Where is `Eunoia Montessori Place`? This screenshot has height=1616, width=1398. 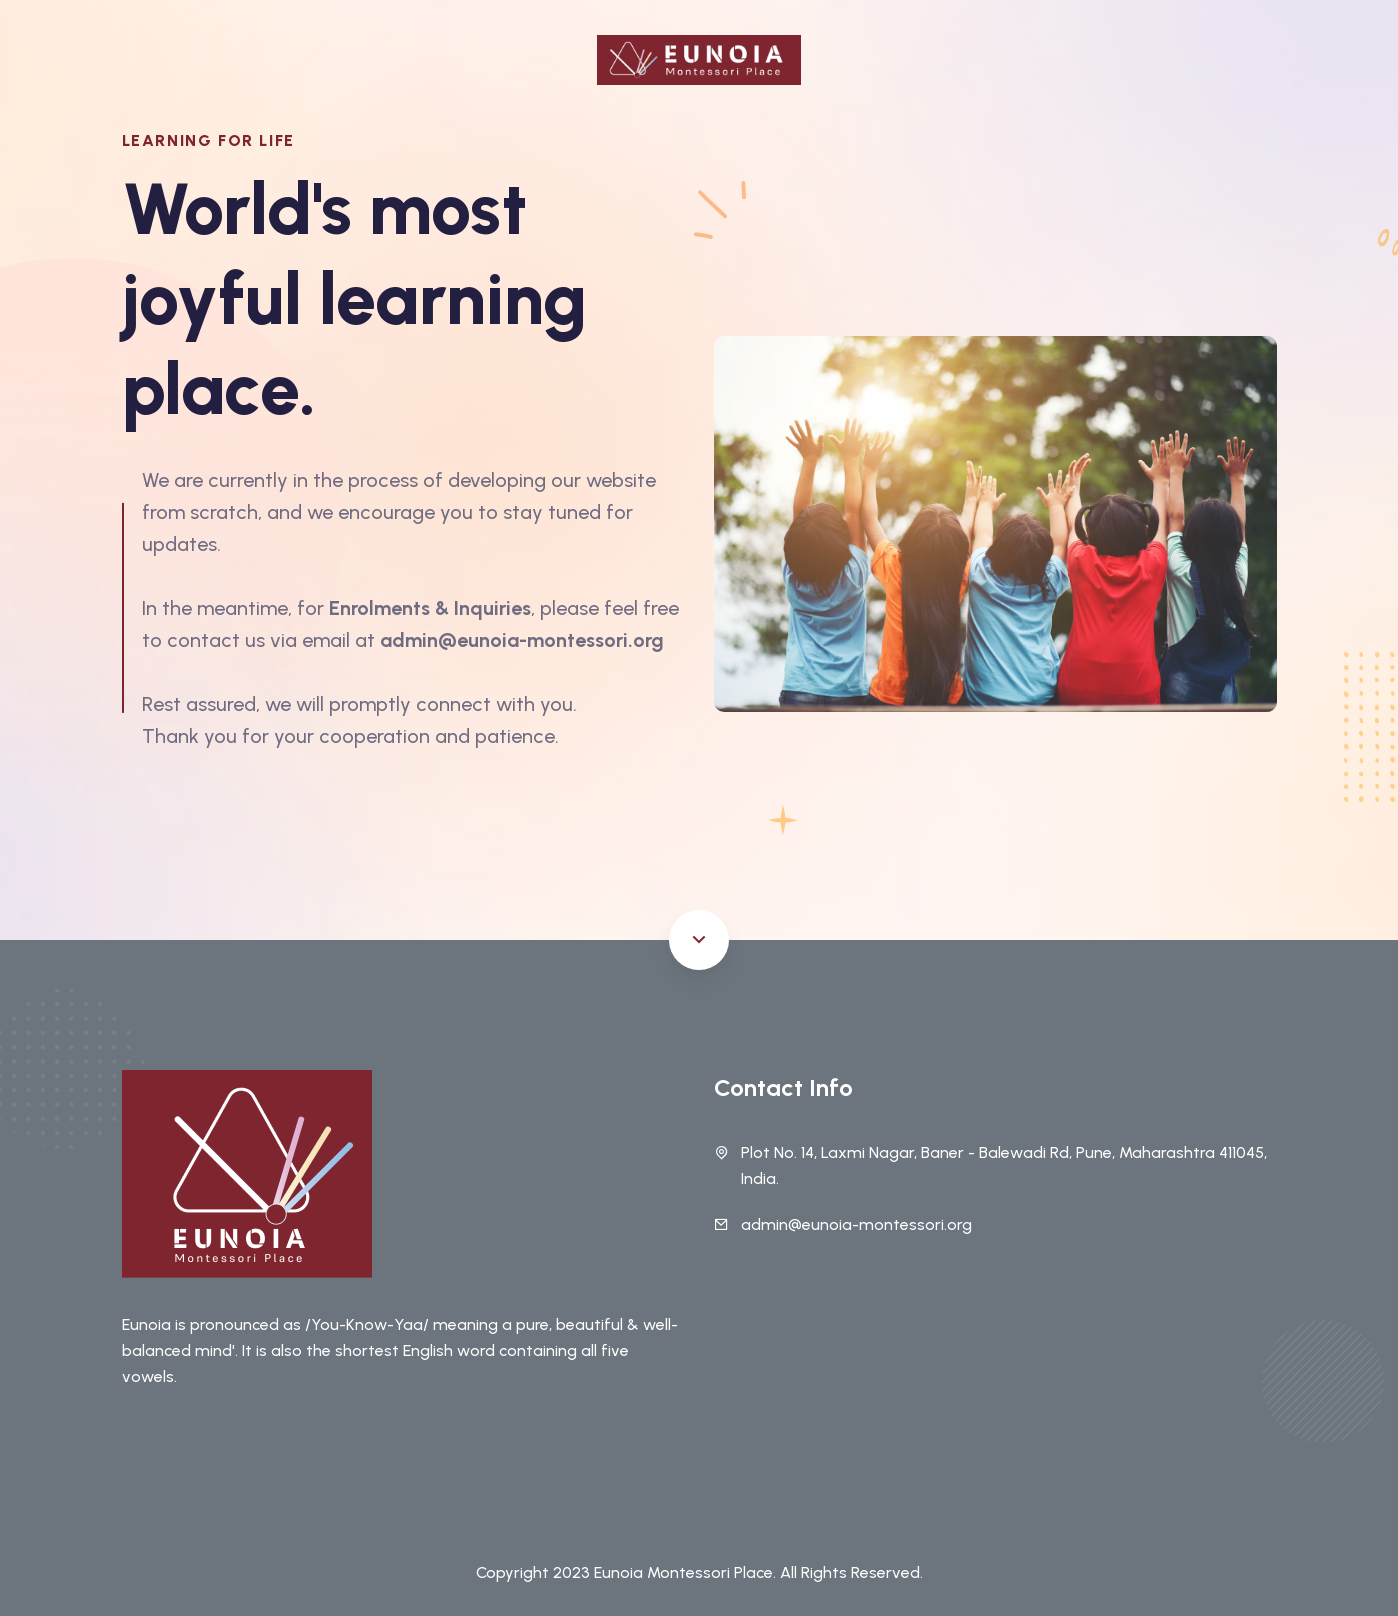
Eunoia Montessori Place is located at coordinates (683, 1572).